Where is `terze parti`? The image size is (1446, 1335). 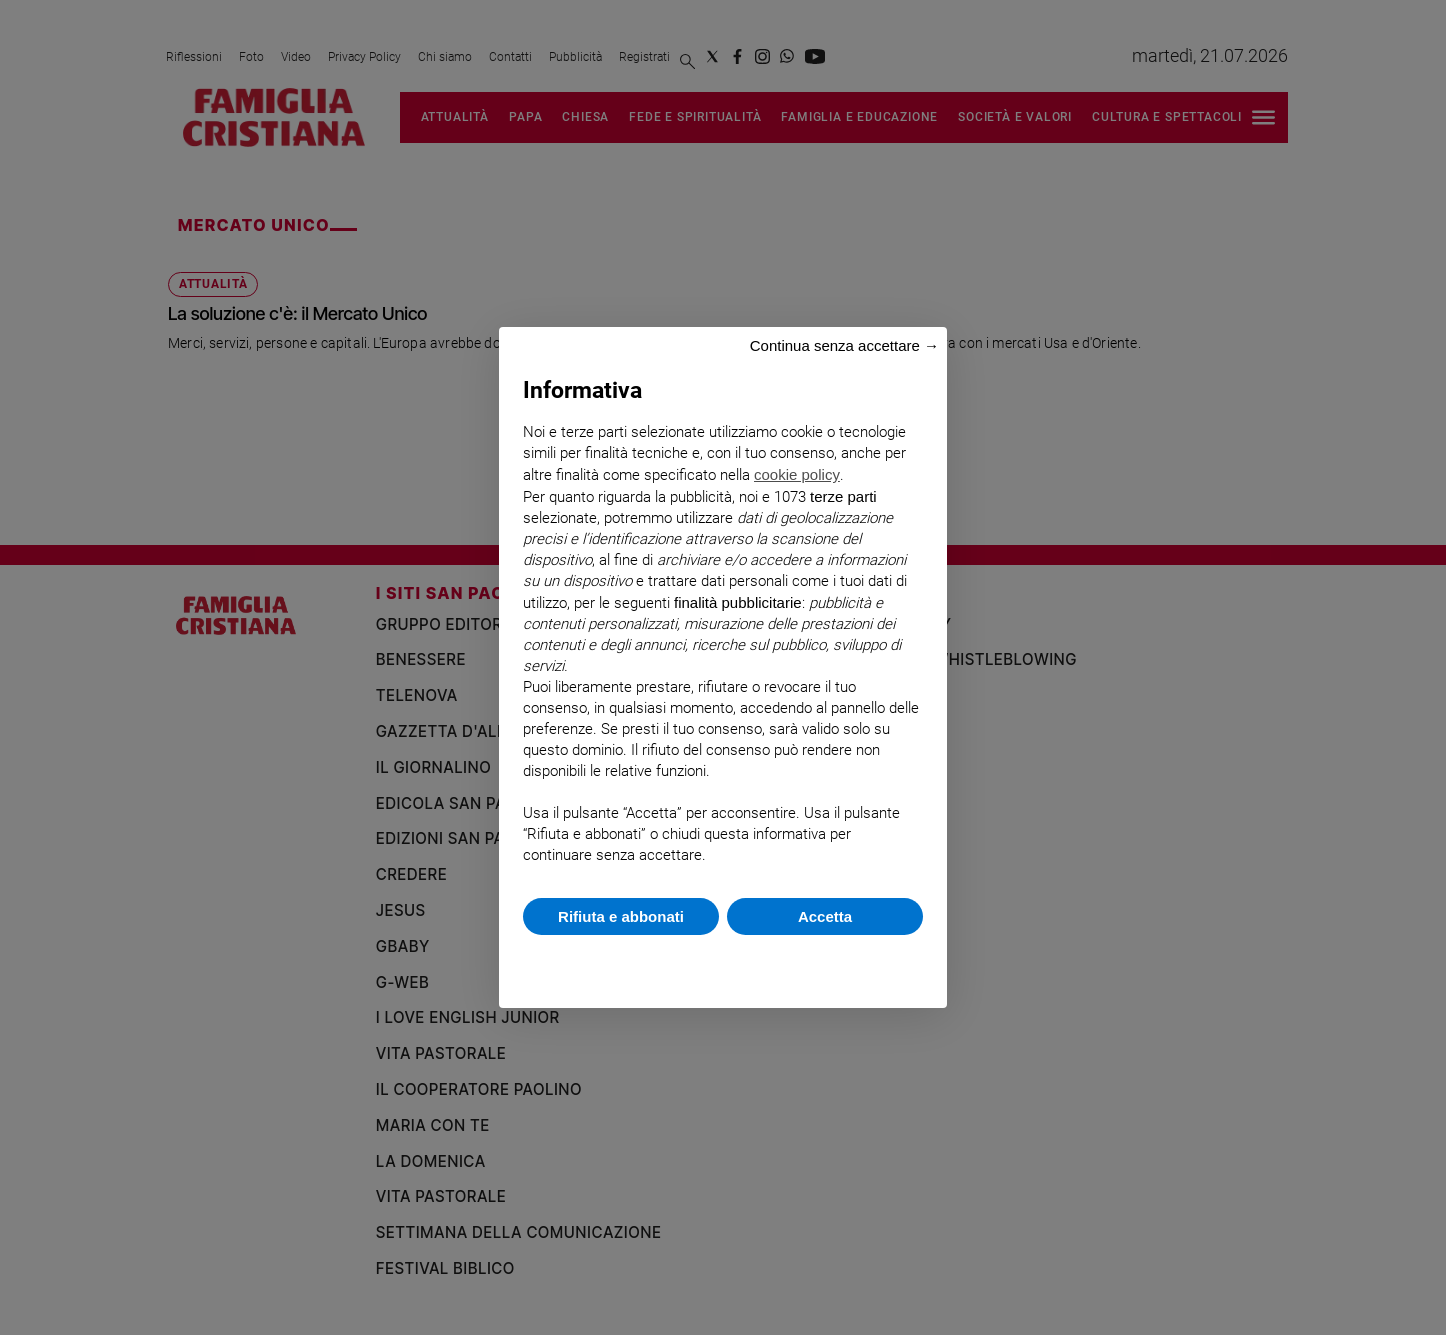 terze parti is located at coordinates (843, 496).